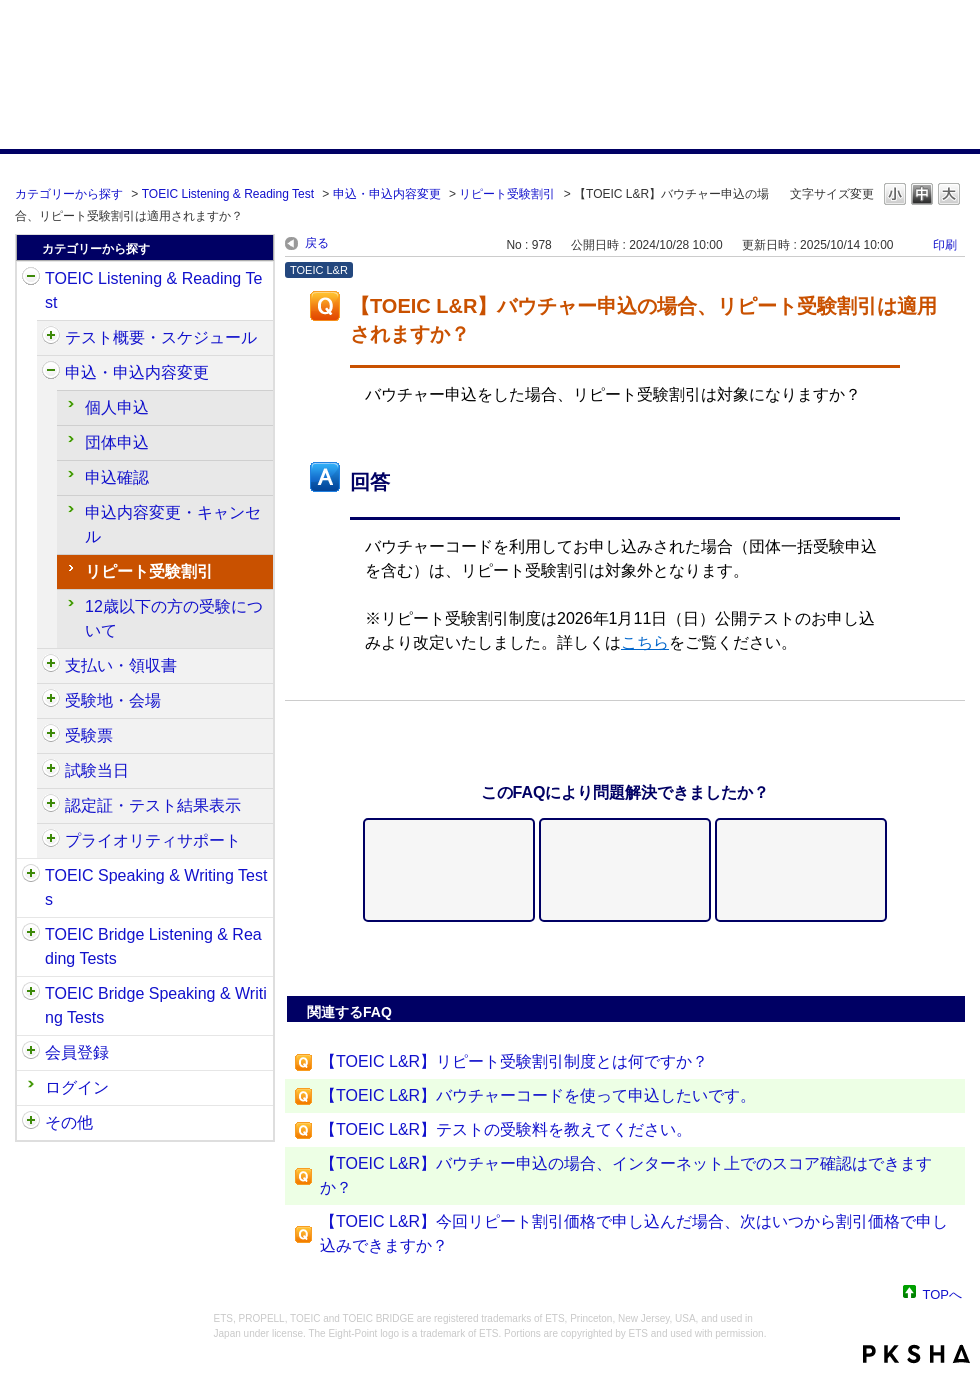  Describe the element at coordinates (51, 806) in the screenshot. I see `/category/show/440?site_domain=default` at that location.